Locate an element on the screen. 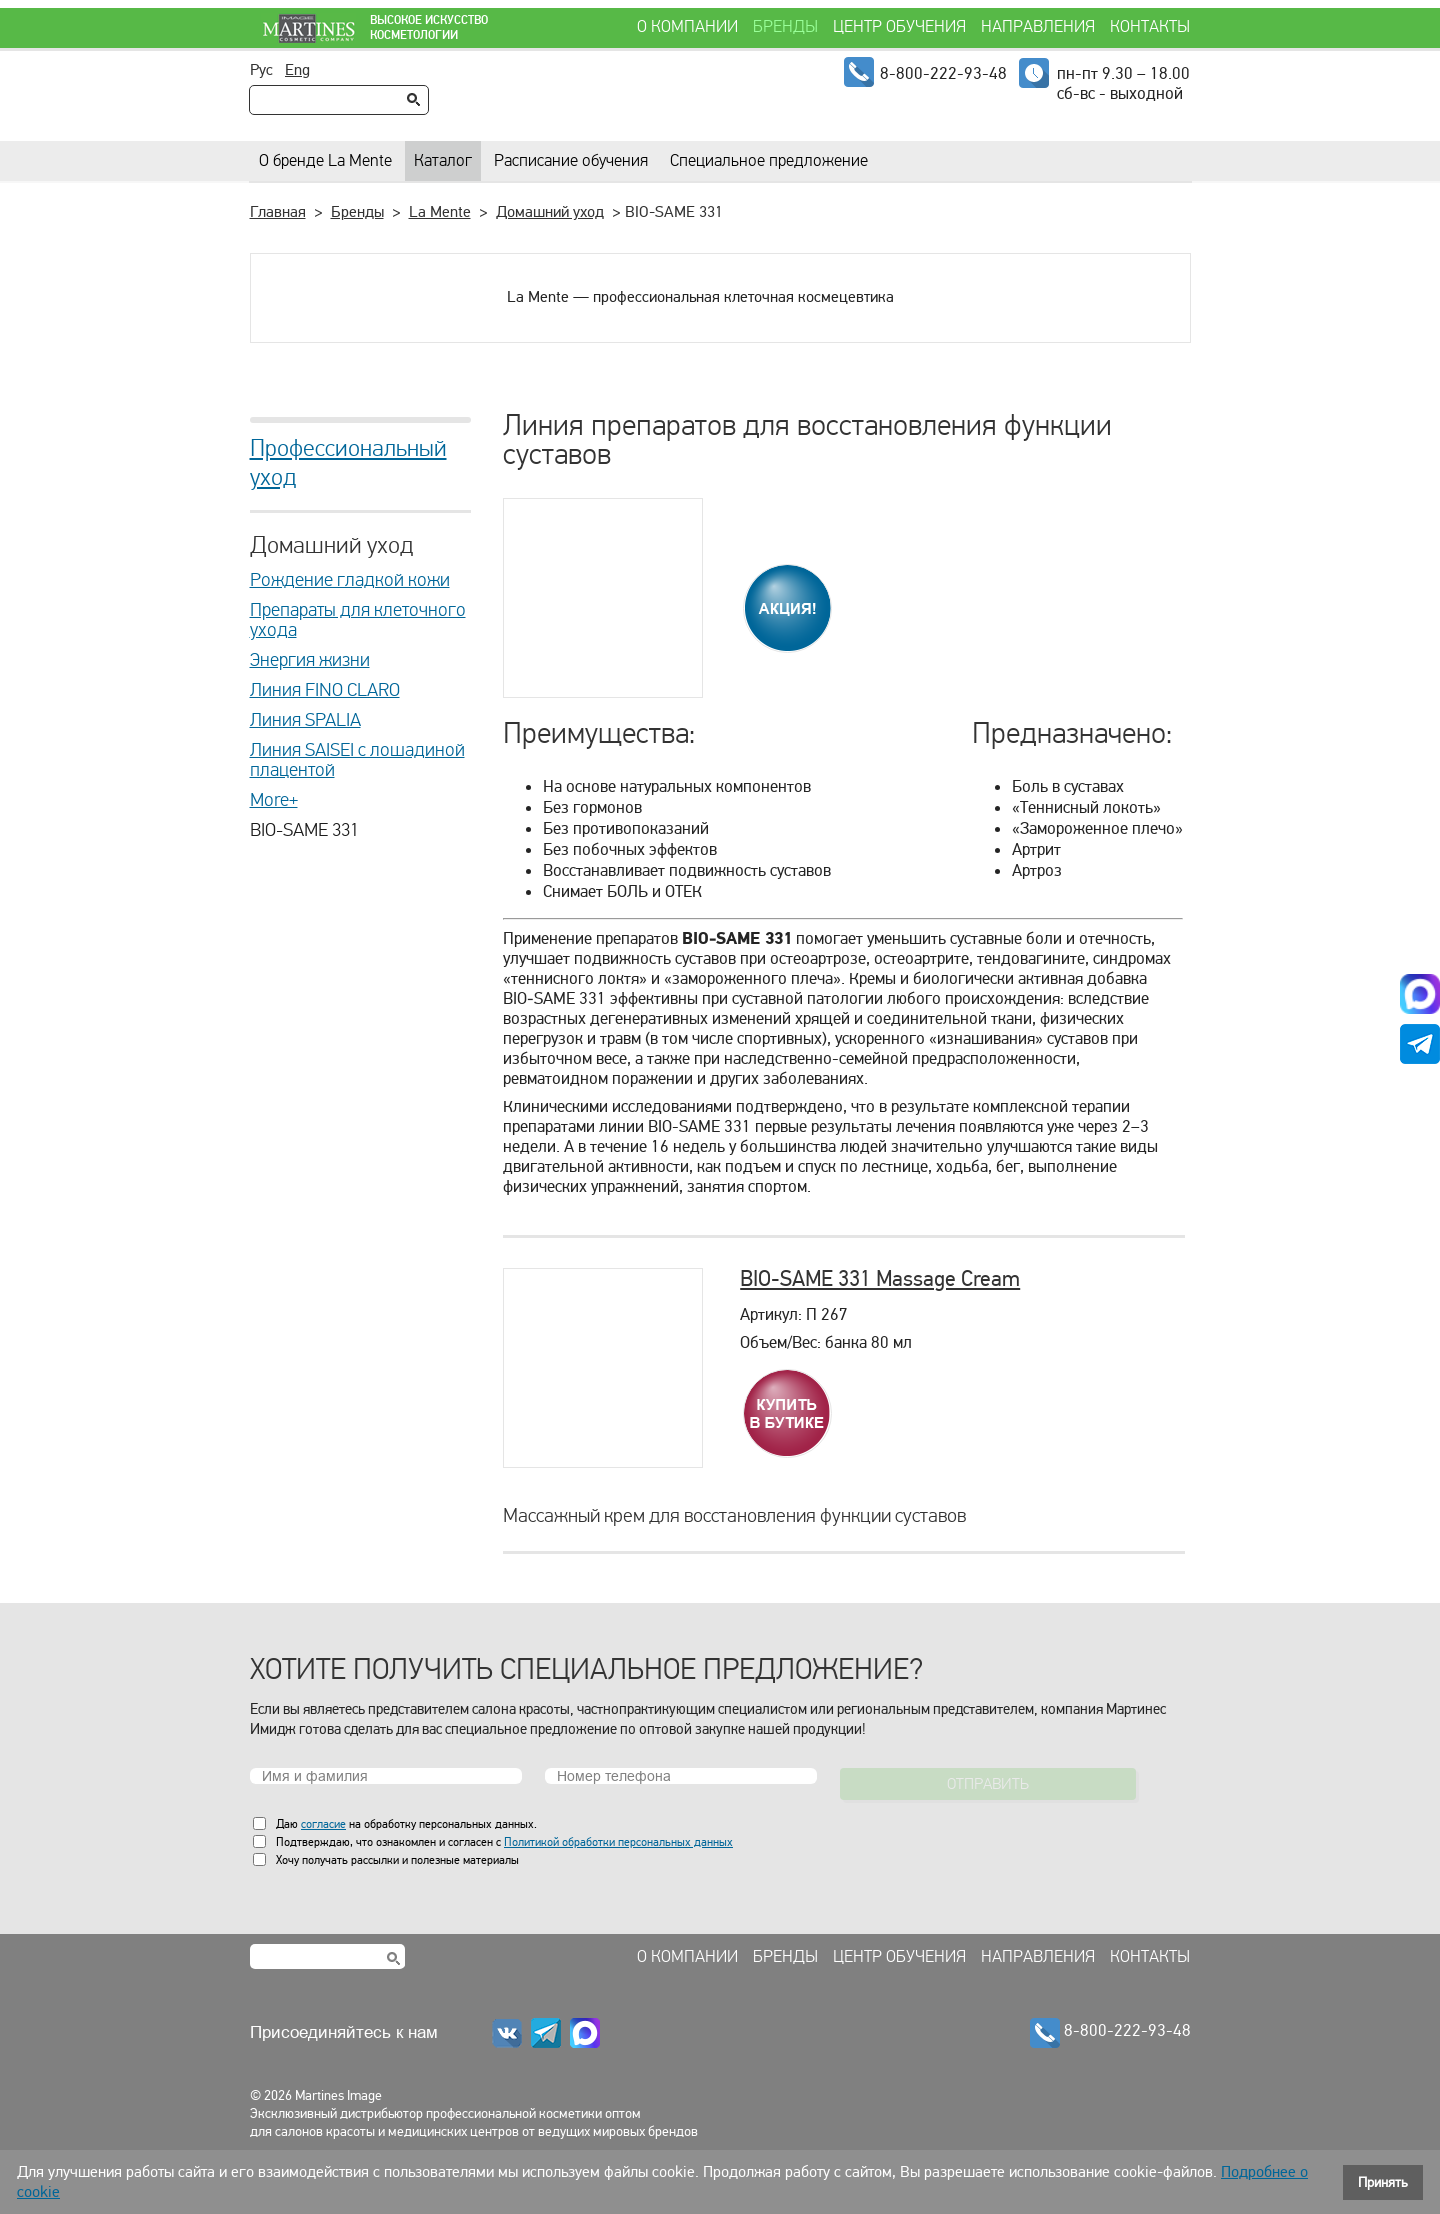 The width and height of the screenshot is (1440, 2214). BIO-SAME 331 is located at coordinates (304, 830).